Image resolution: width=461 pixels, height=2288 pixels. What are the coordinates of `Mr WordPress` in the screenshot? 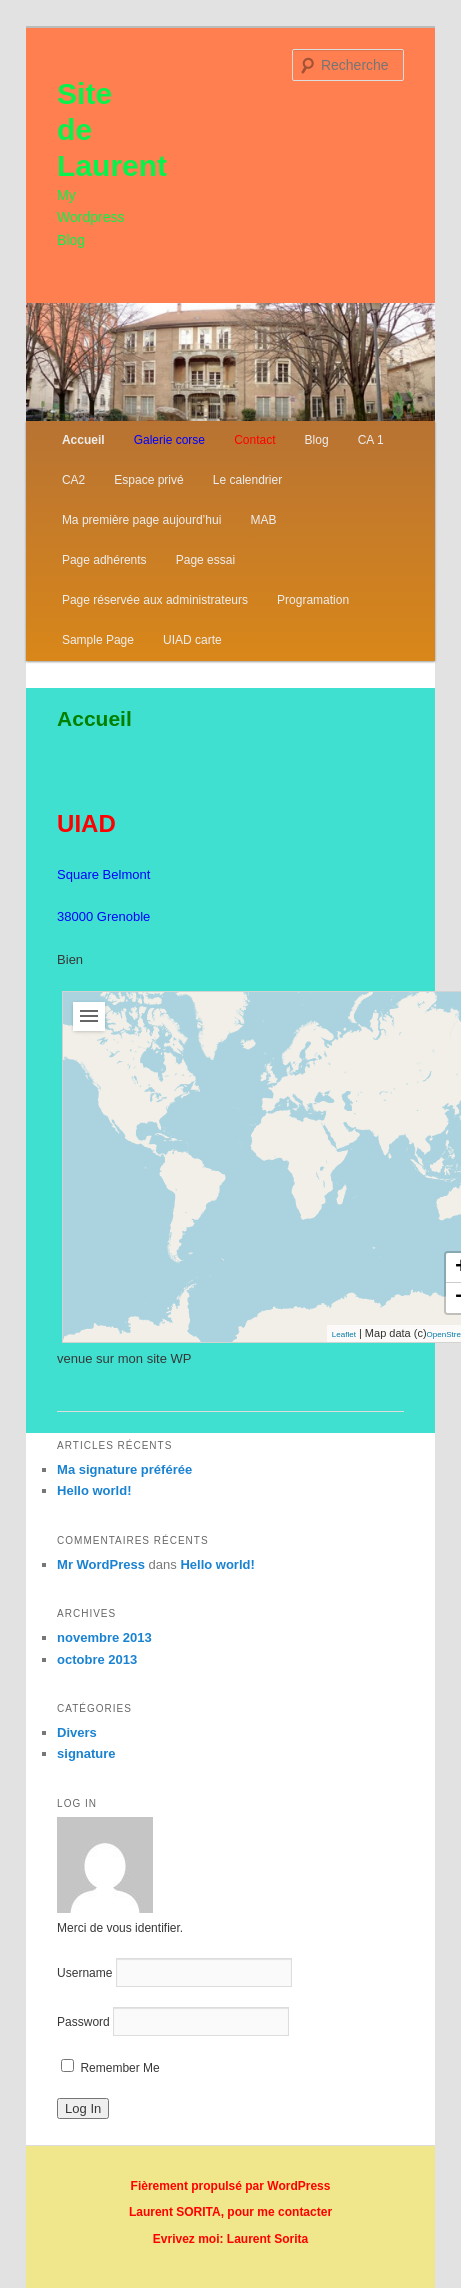 It's located at (101, 1564).